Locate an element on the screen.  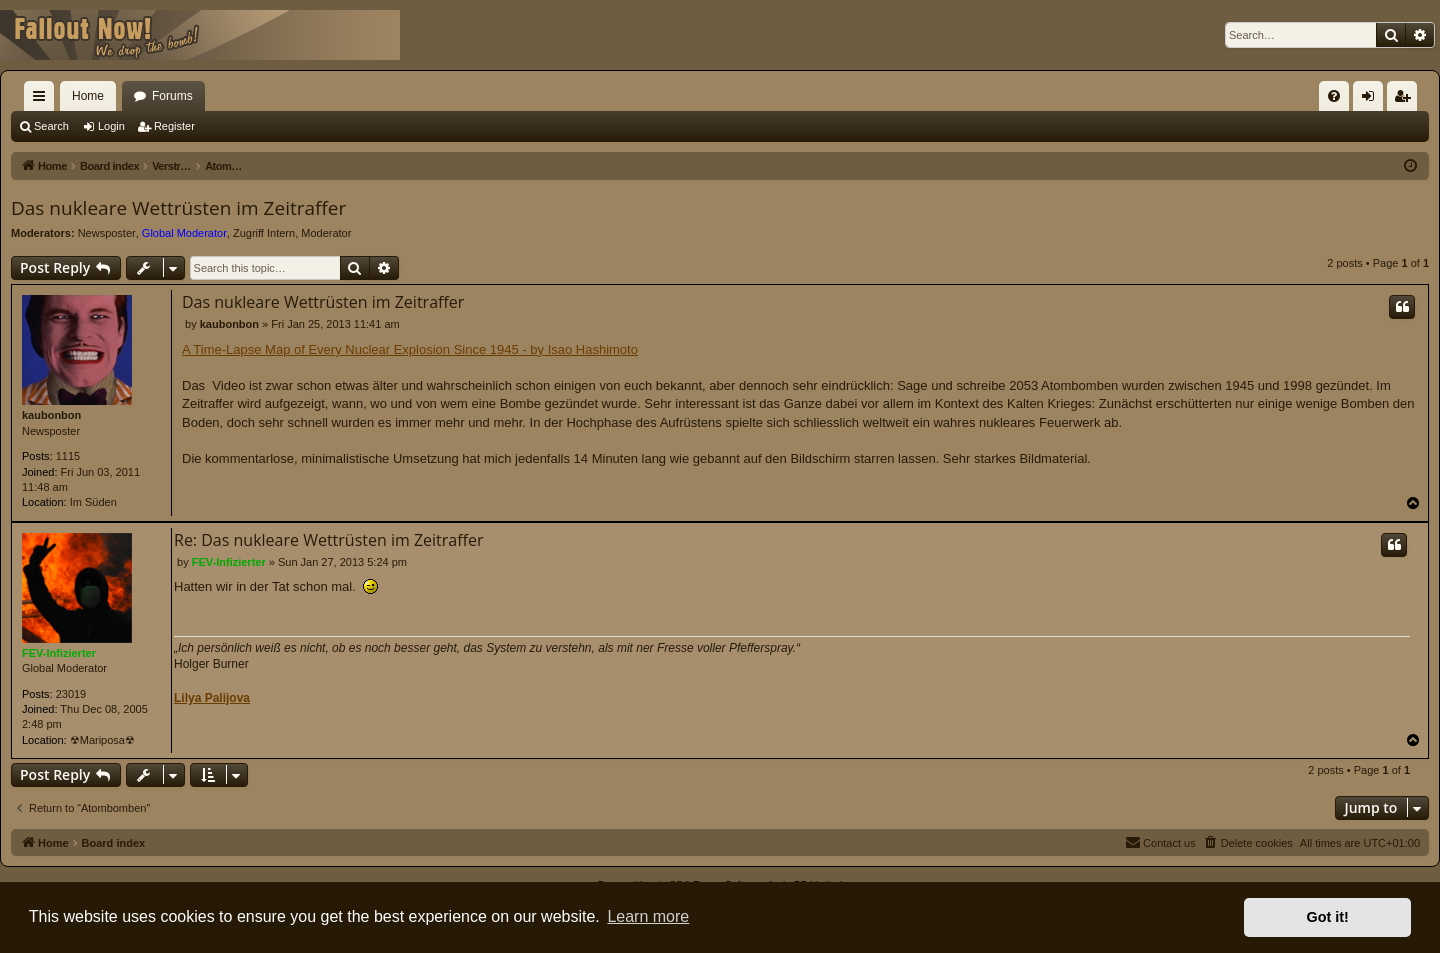
[menuitem] is located at coordinates (1334, 96).